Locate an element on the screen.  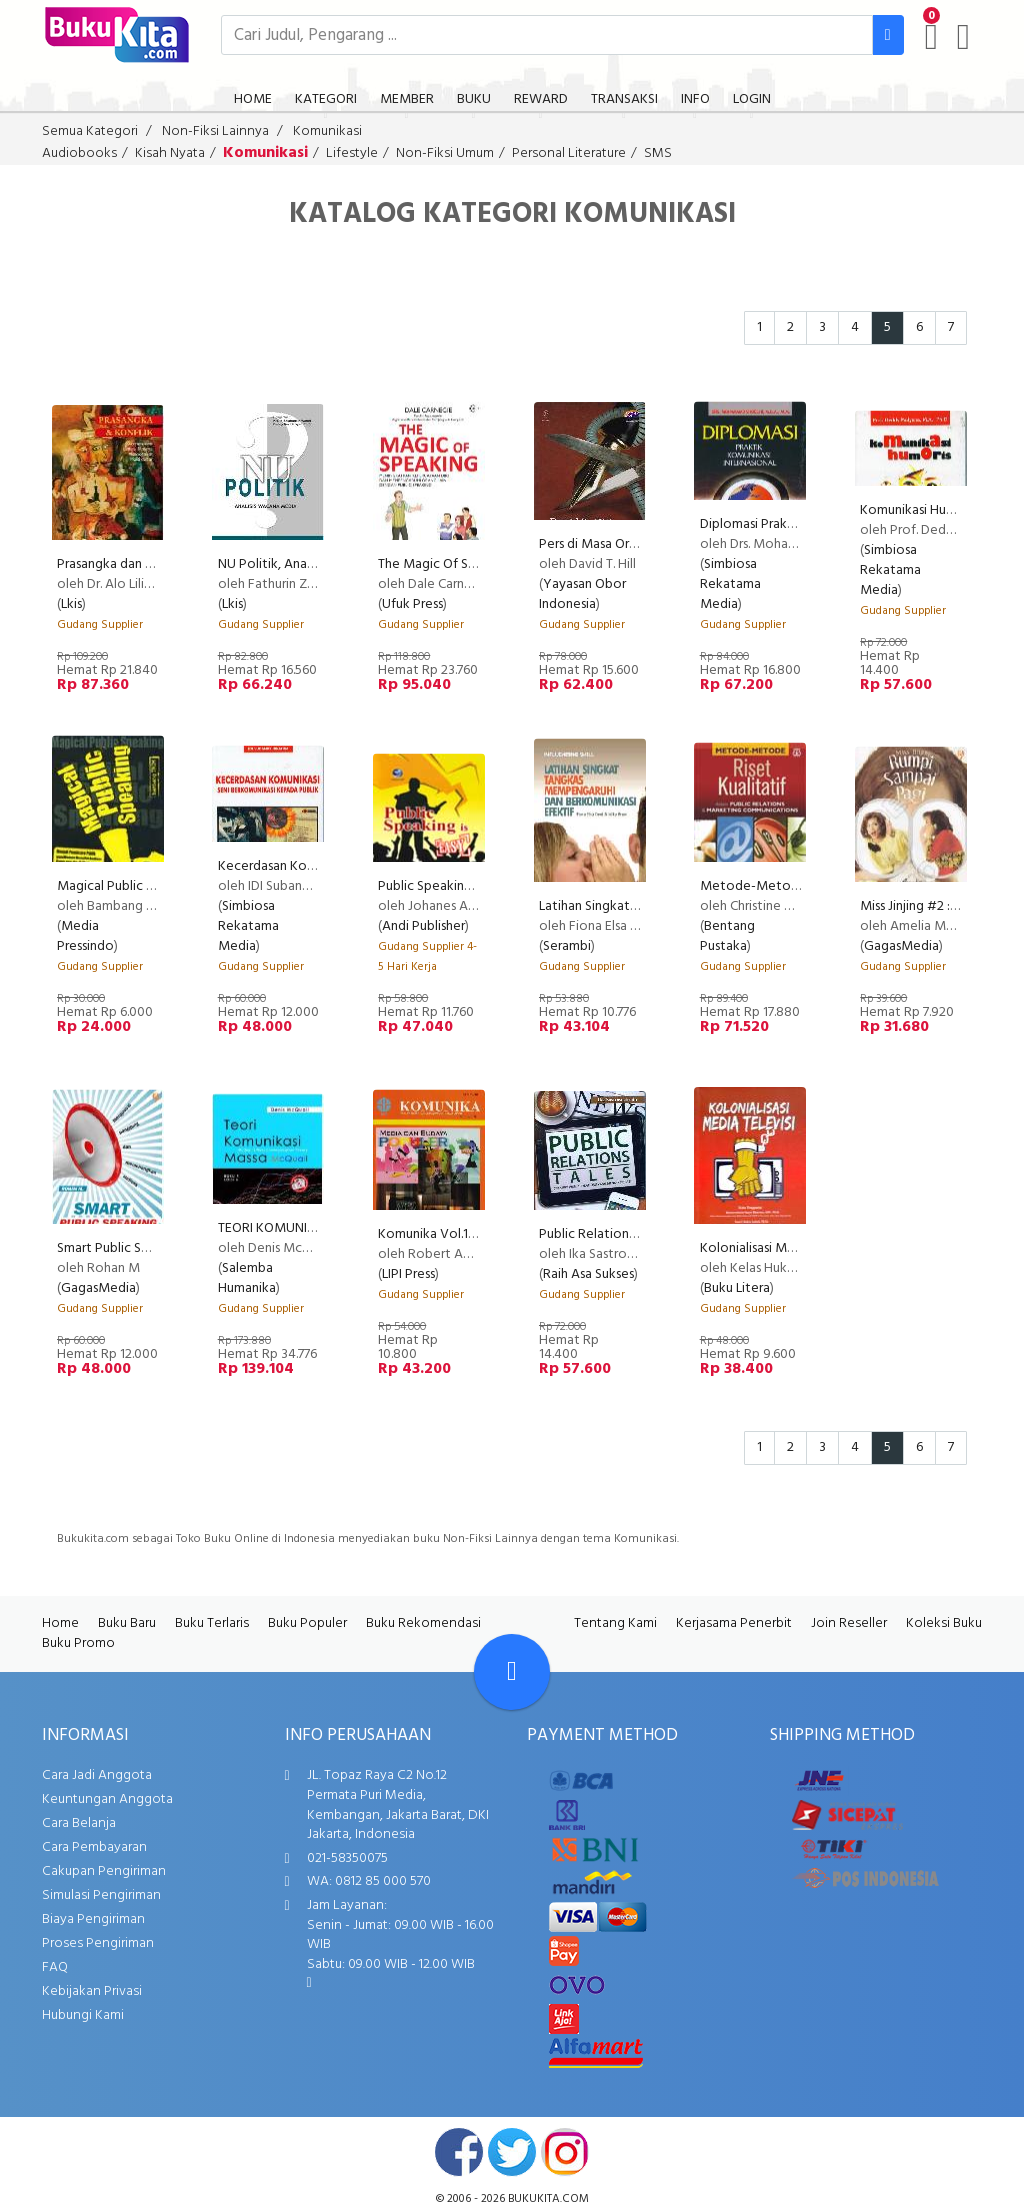
Andi Publisher is located at coordinates (423, 926).